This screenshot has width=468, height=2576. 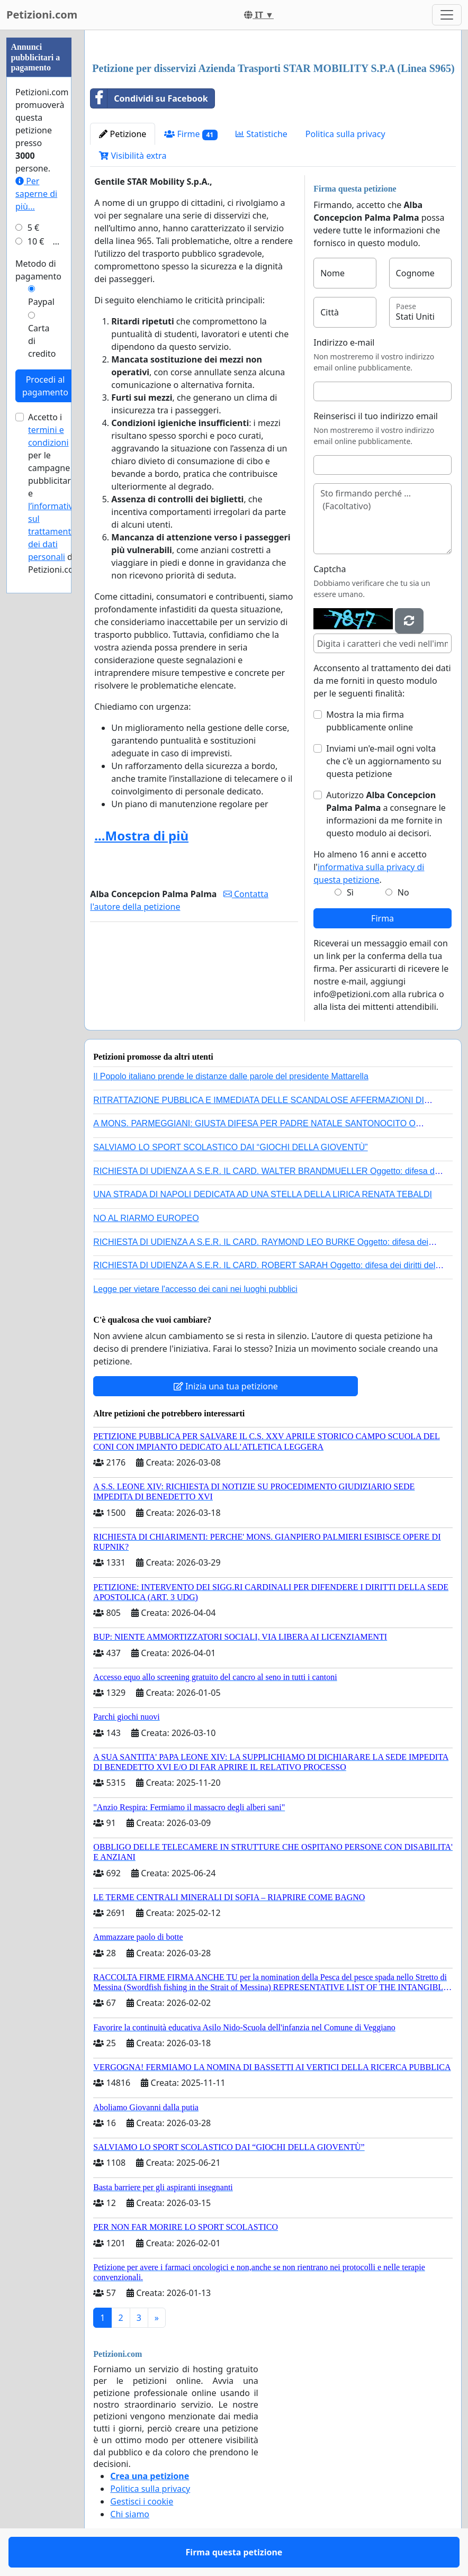 What do you see at coordinates (122, 134) in the screenshot?
I see `Petizione` at bounding box center [122, 134].